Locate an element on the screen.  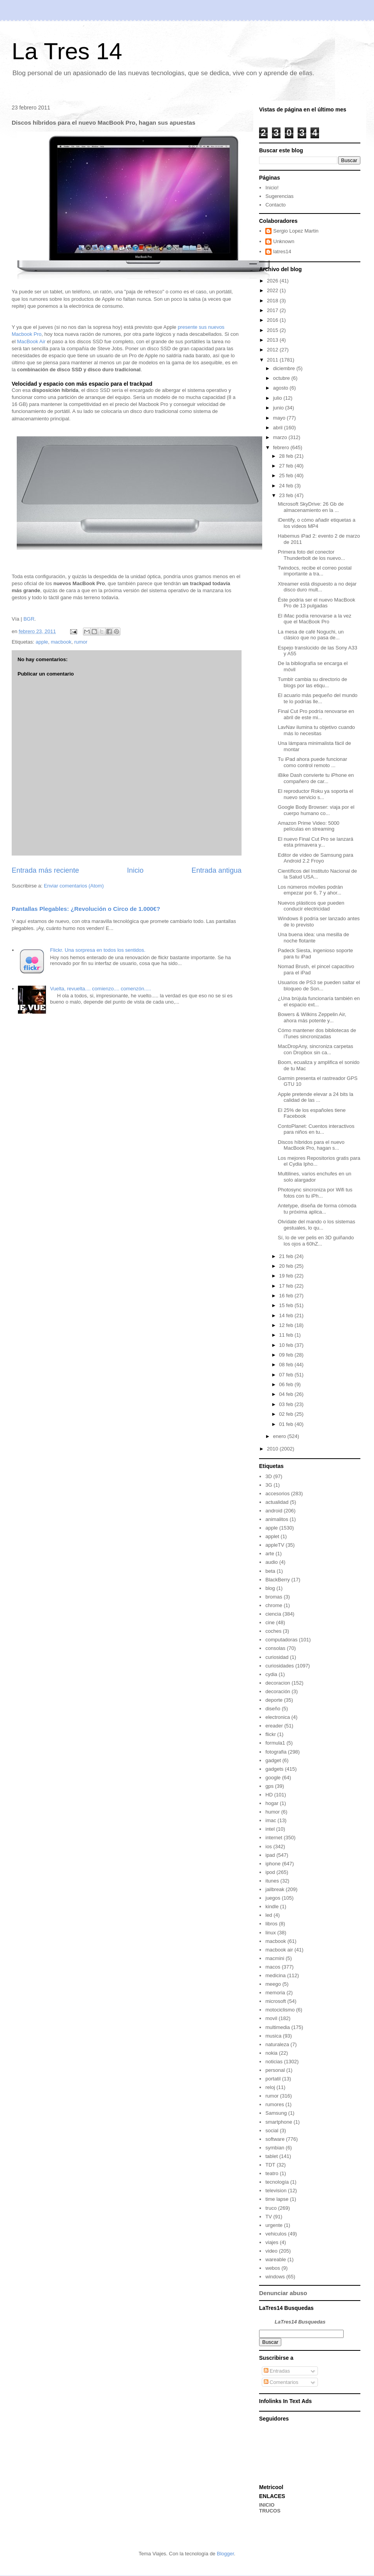
medicina is located at coordinates (275, 1975).